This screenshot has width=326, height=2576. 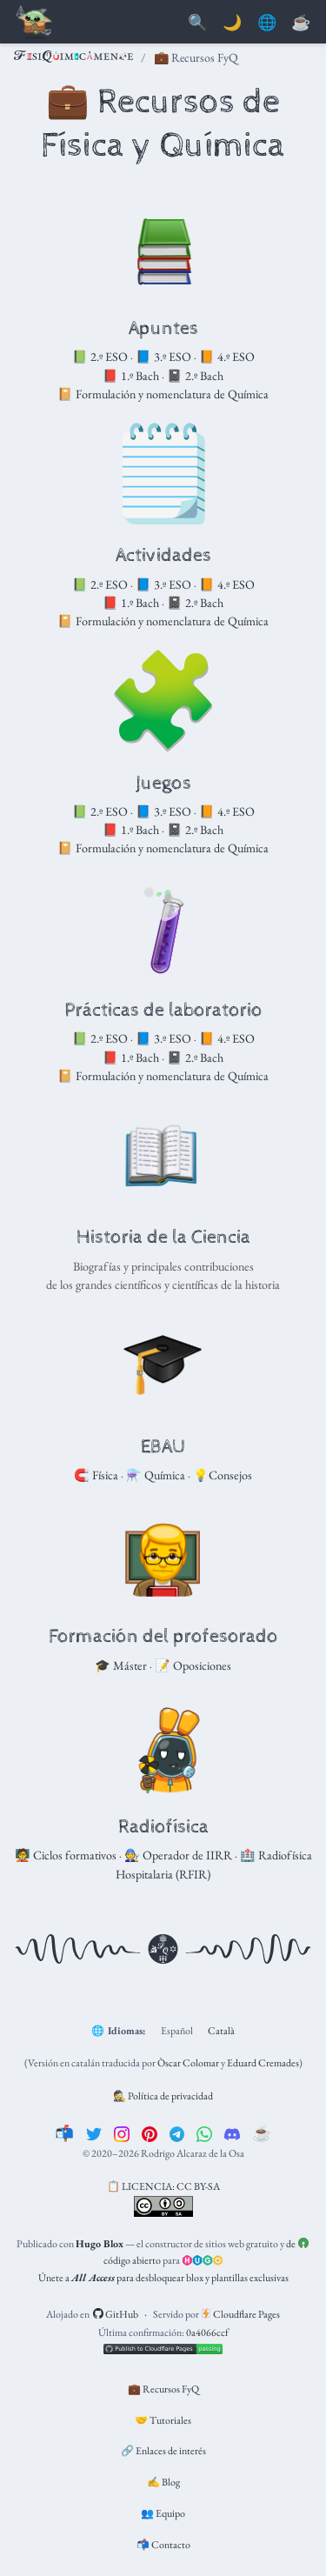 What do you see at coordinates (222, 1475) in the screenshot?
I see `💡Consejos` at bounding box center [222, 1475].